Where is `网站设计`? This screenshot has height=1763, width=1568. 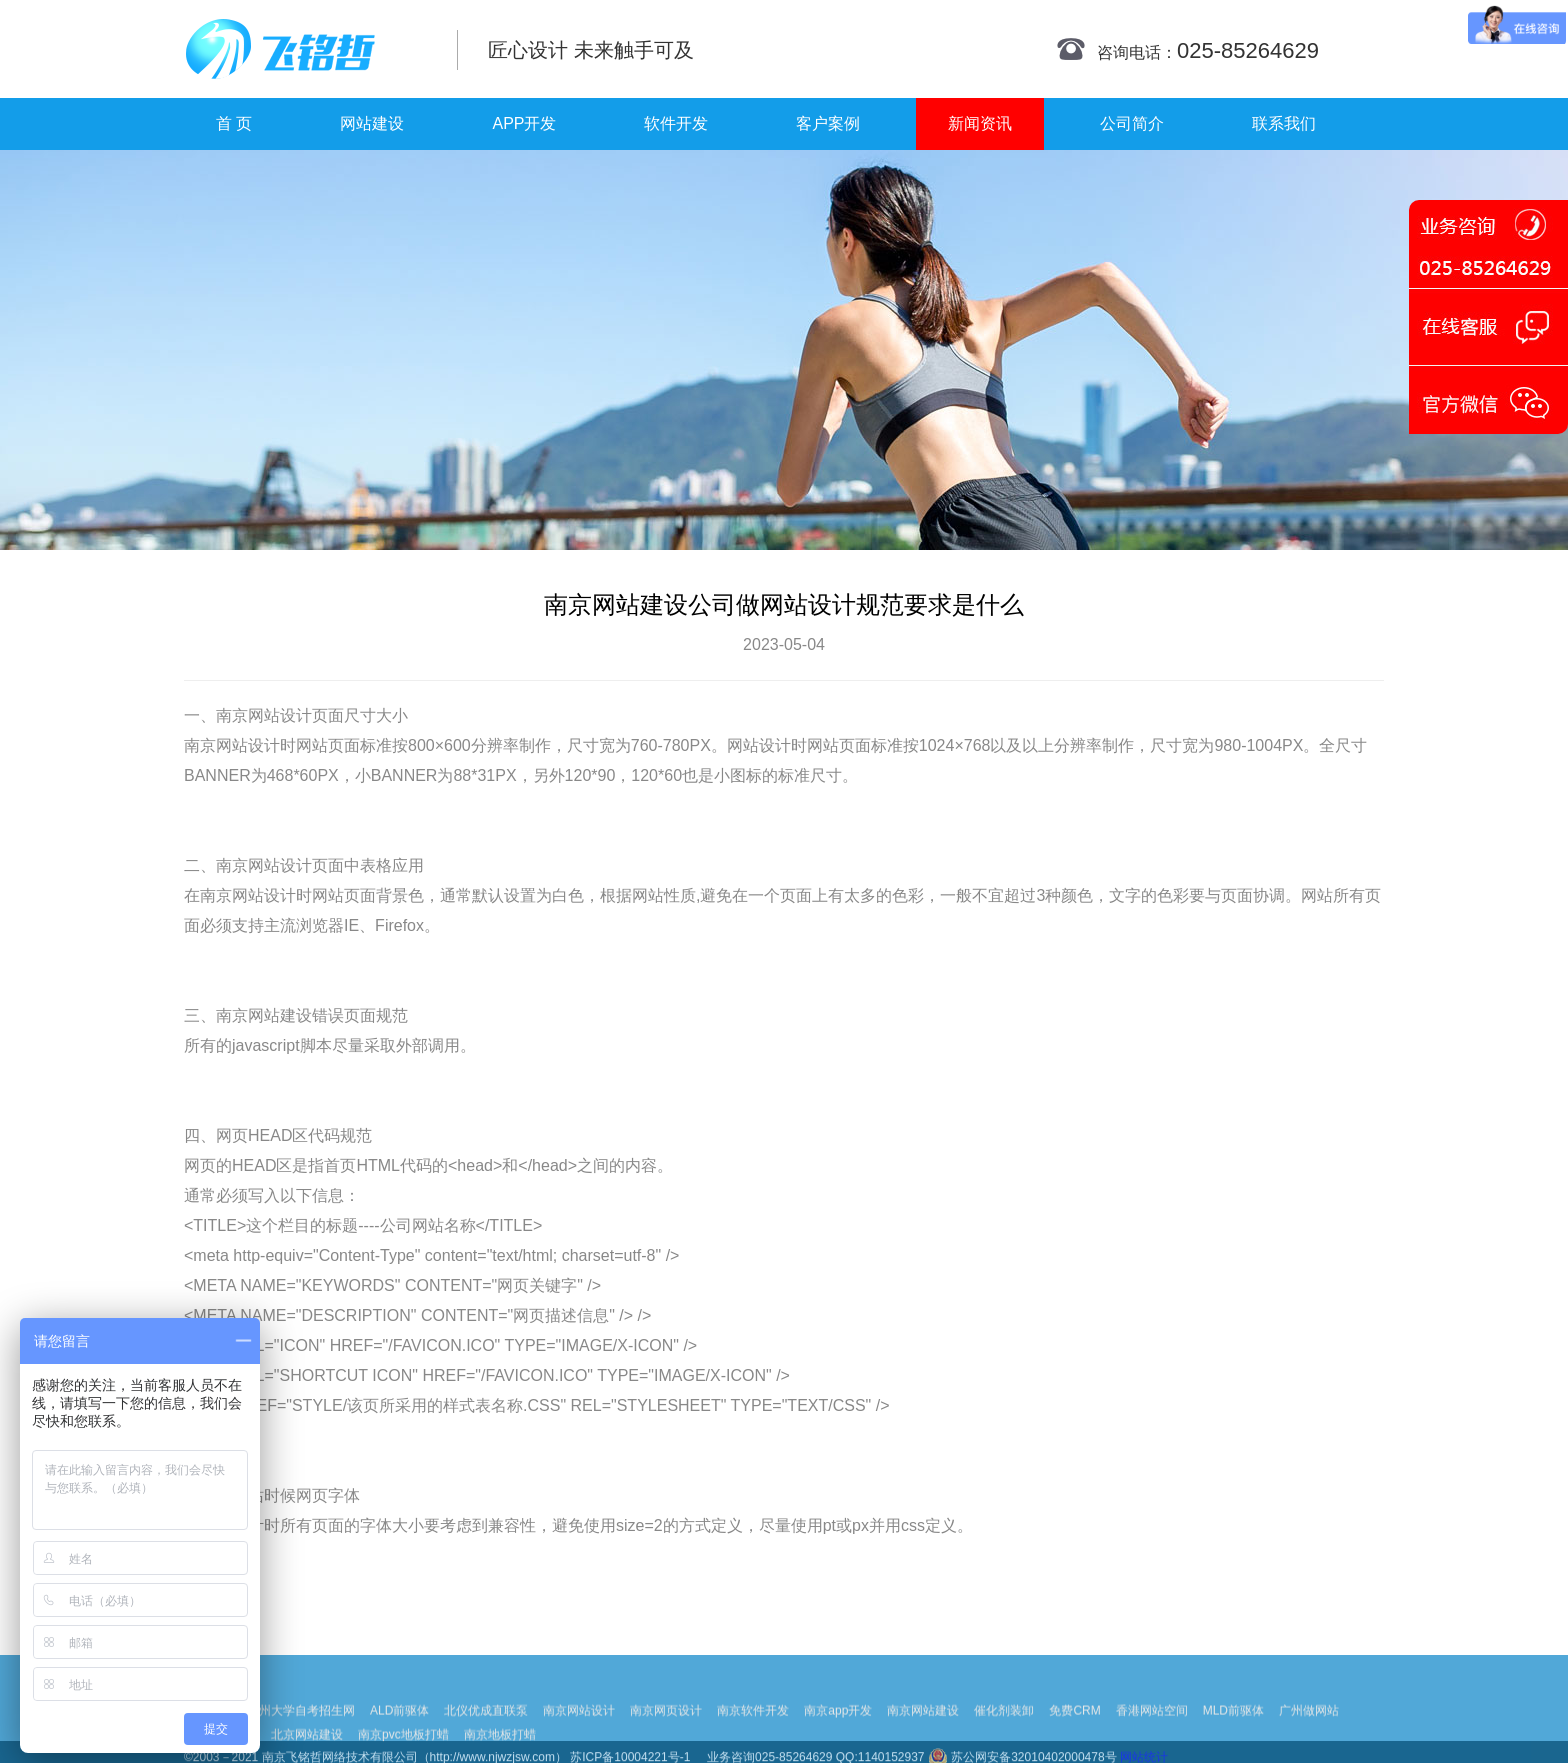 网站设计 is located at coordinates (280, 715).